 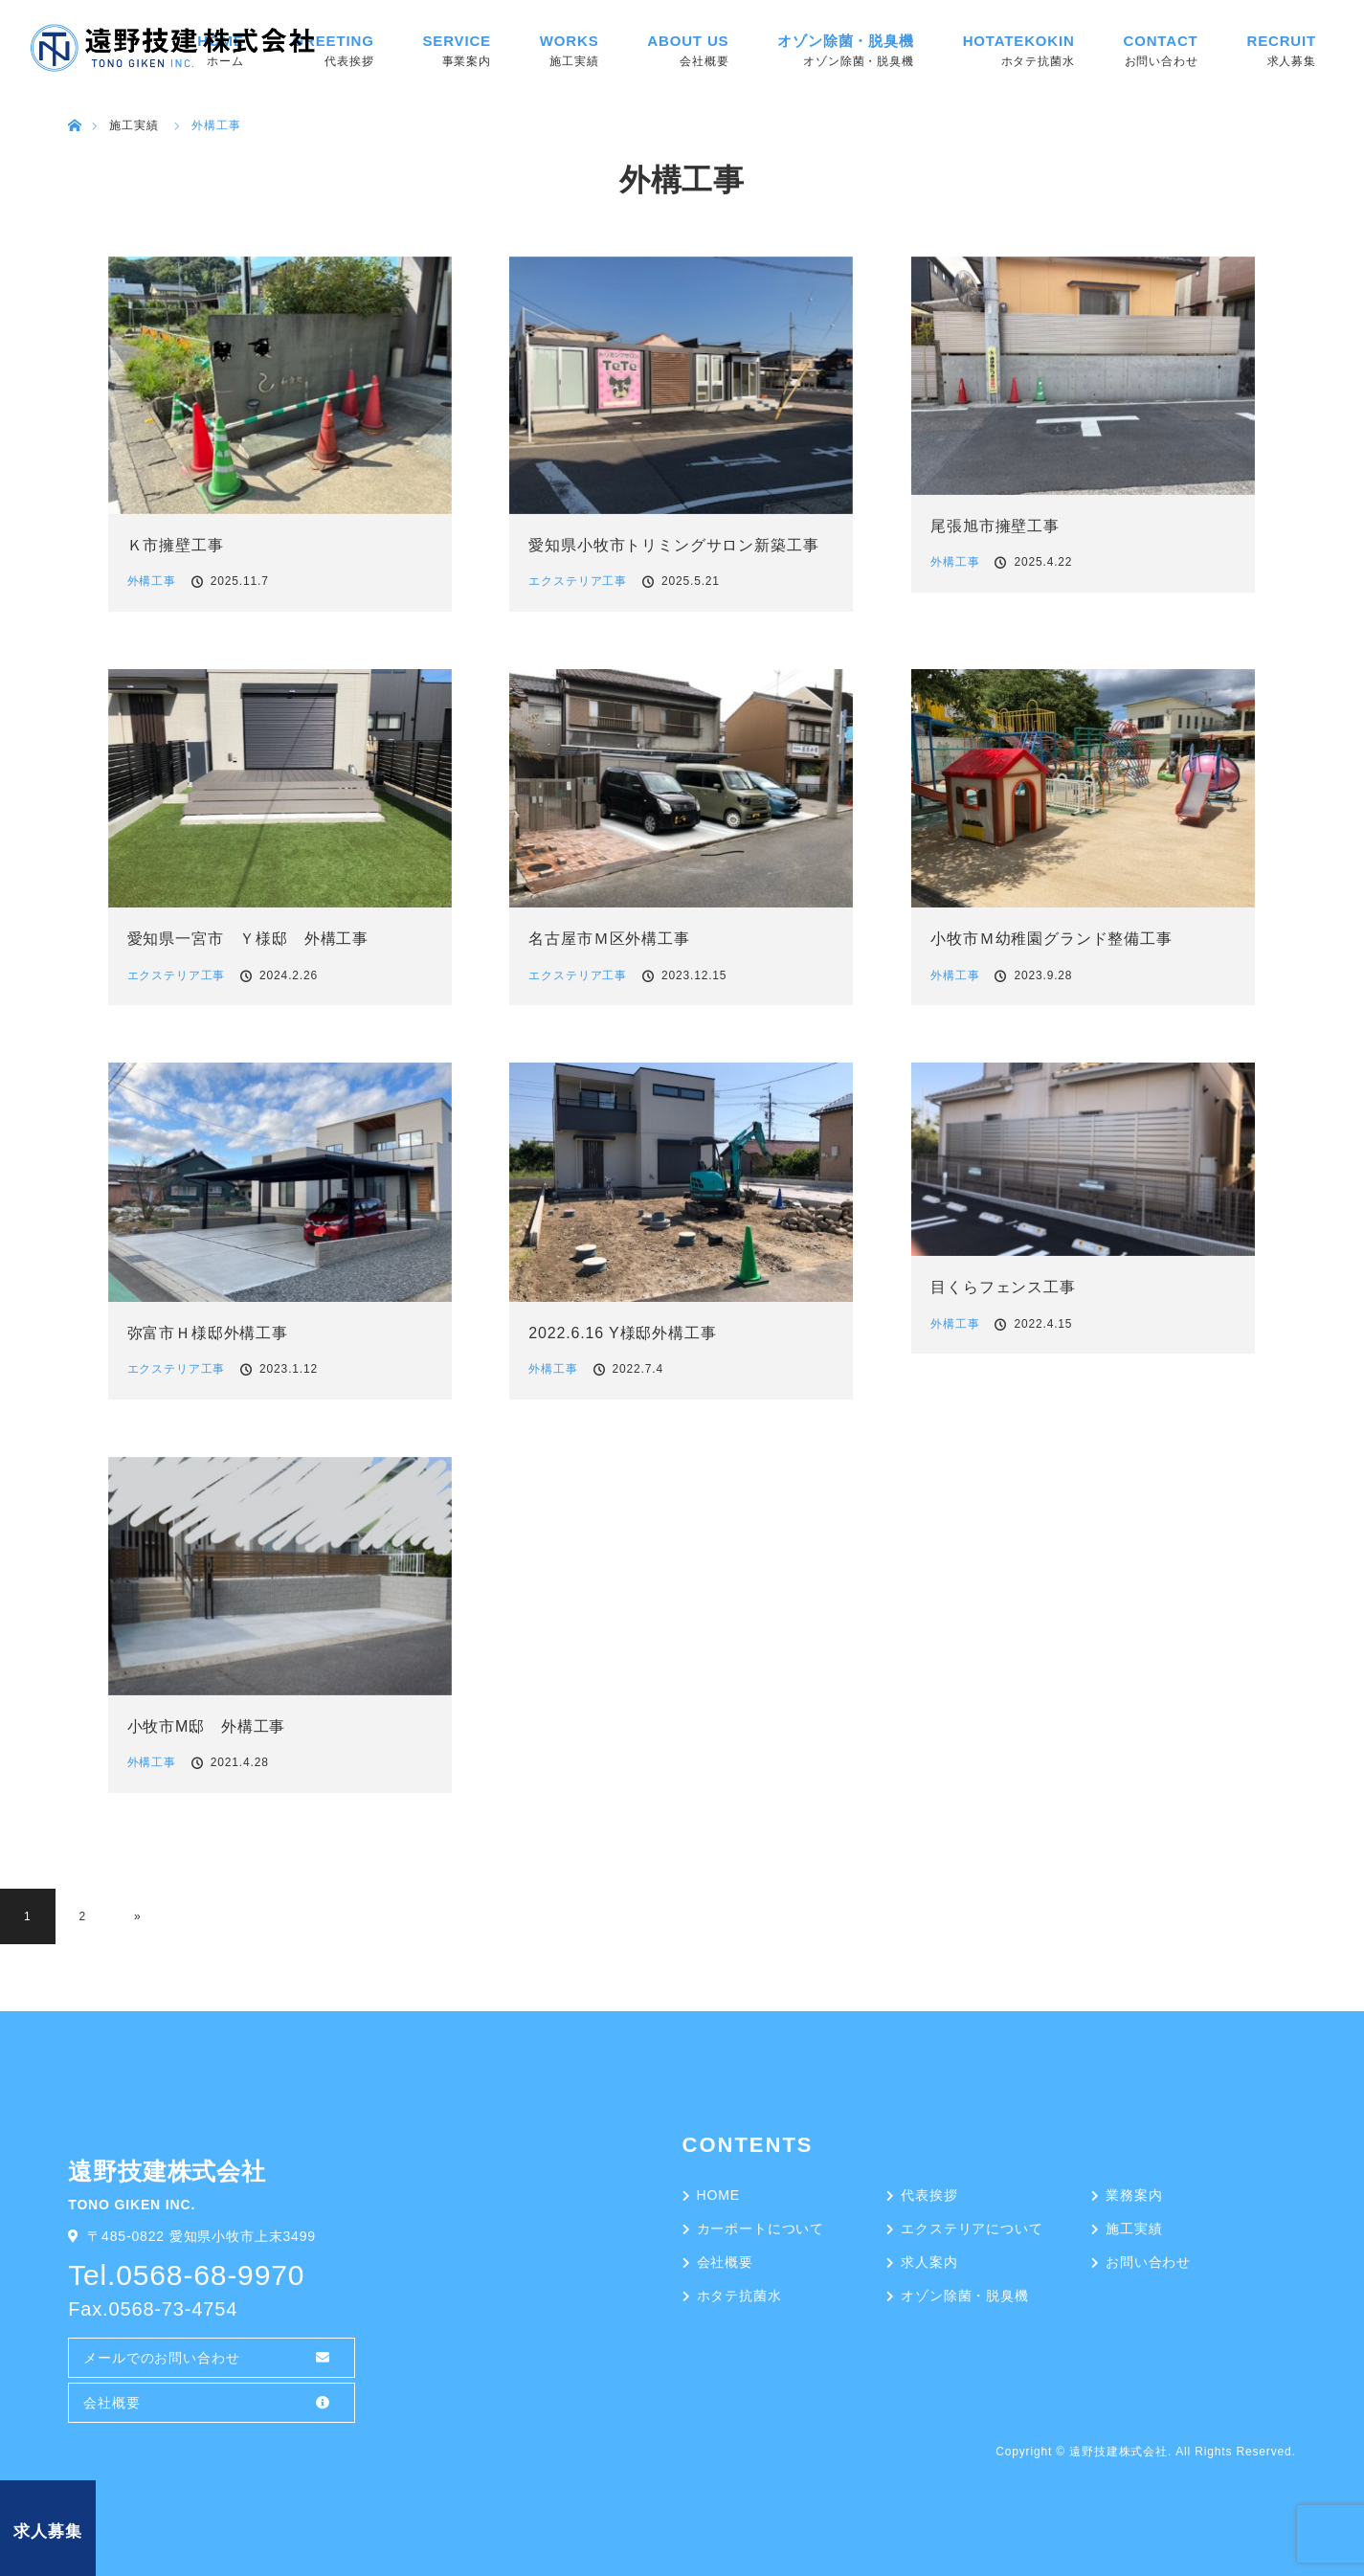 I want to click on ABOUT US, so click(x=687, y=41).